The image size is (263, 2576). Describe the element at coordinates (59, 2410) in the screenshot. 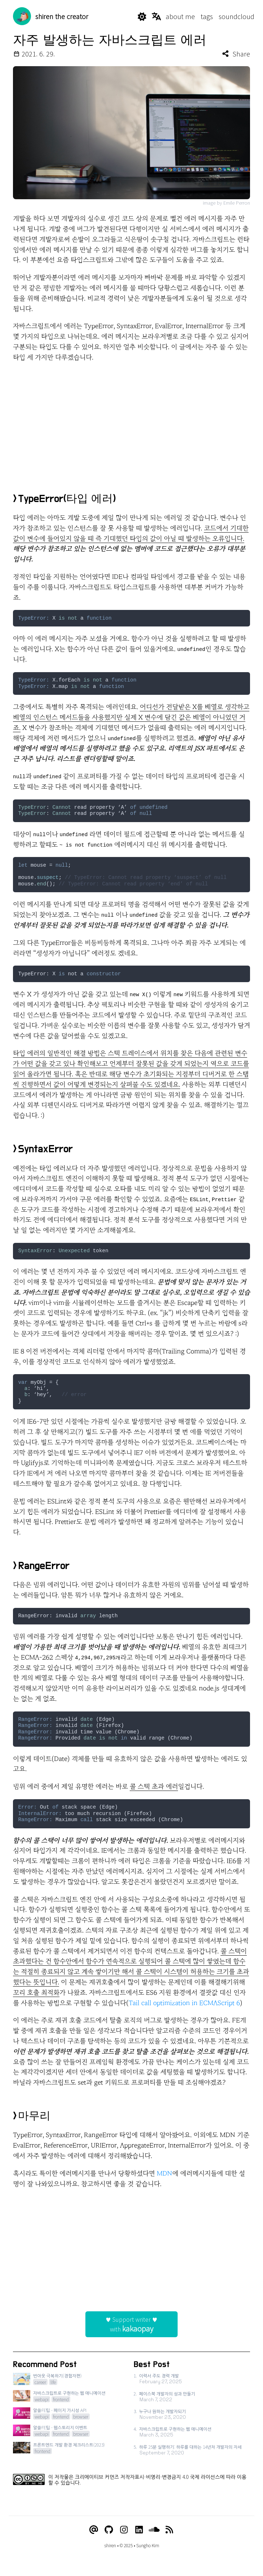

I see `알쓸FE팁 - 페이지 가시성 API` at that location.